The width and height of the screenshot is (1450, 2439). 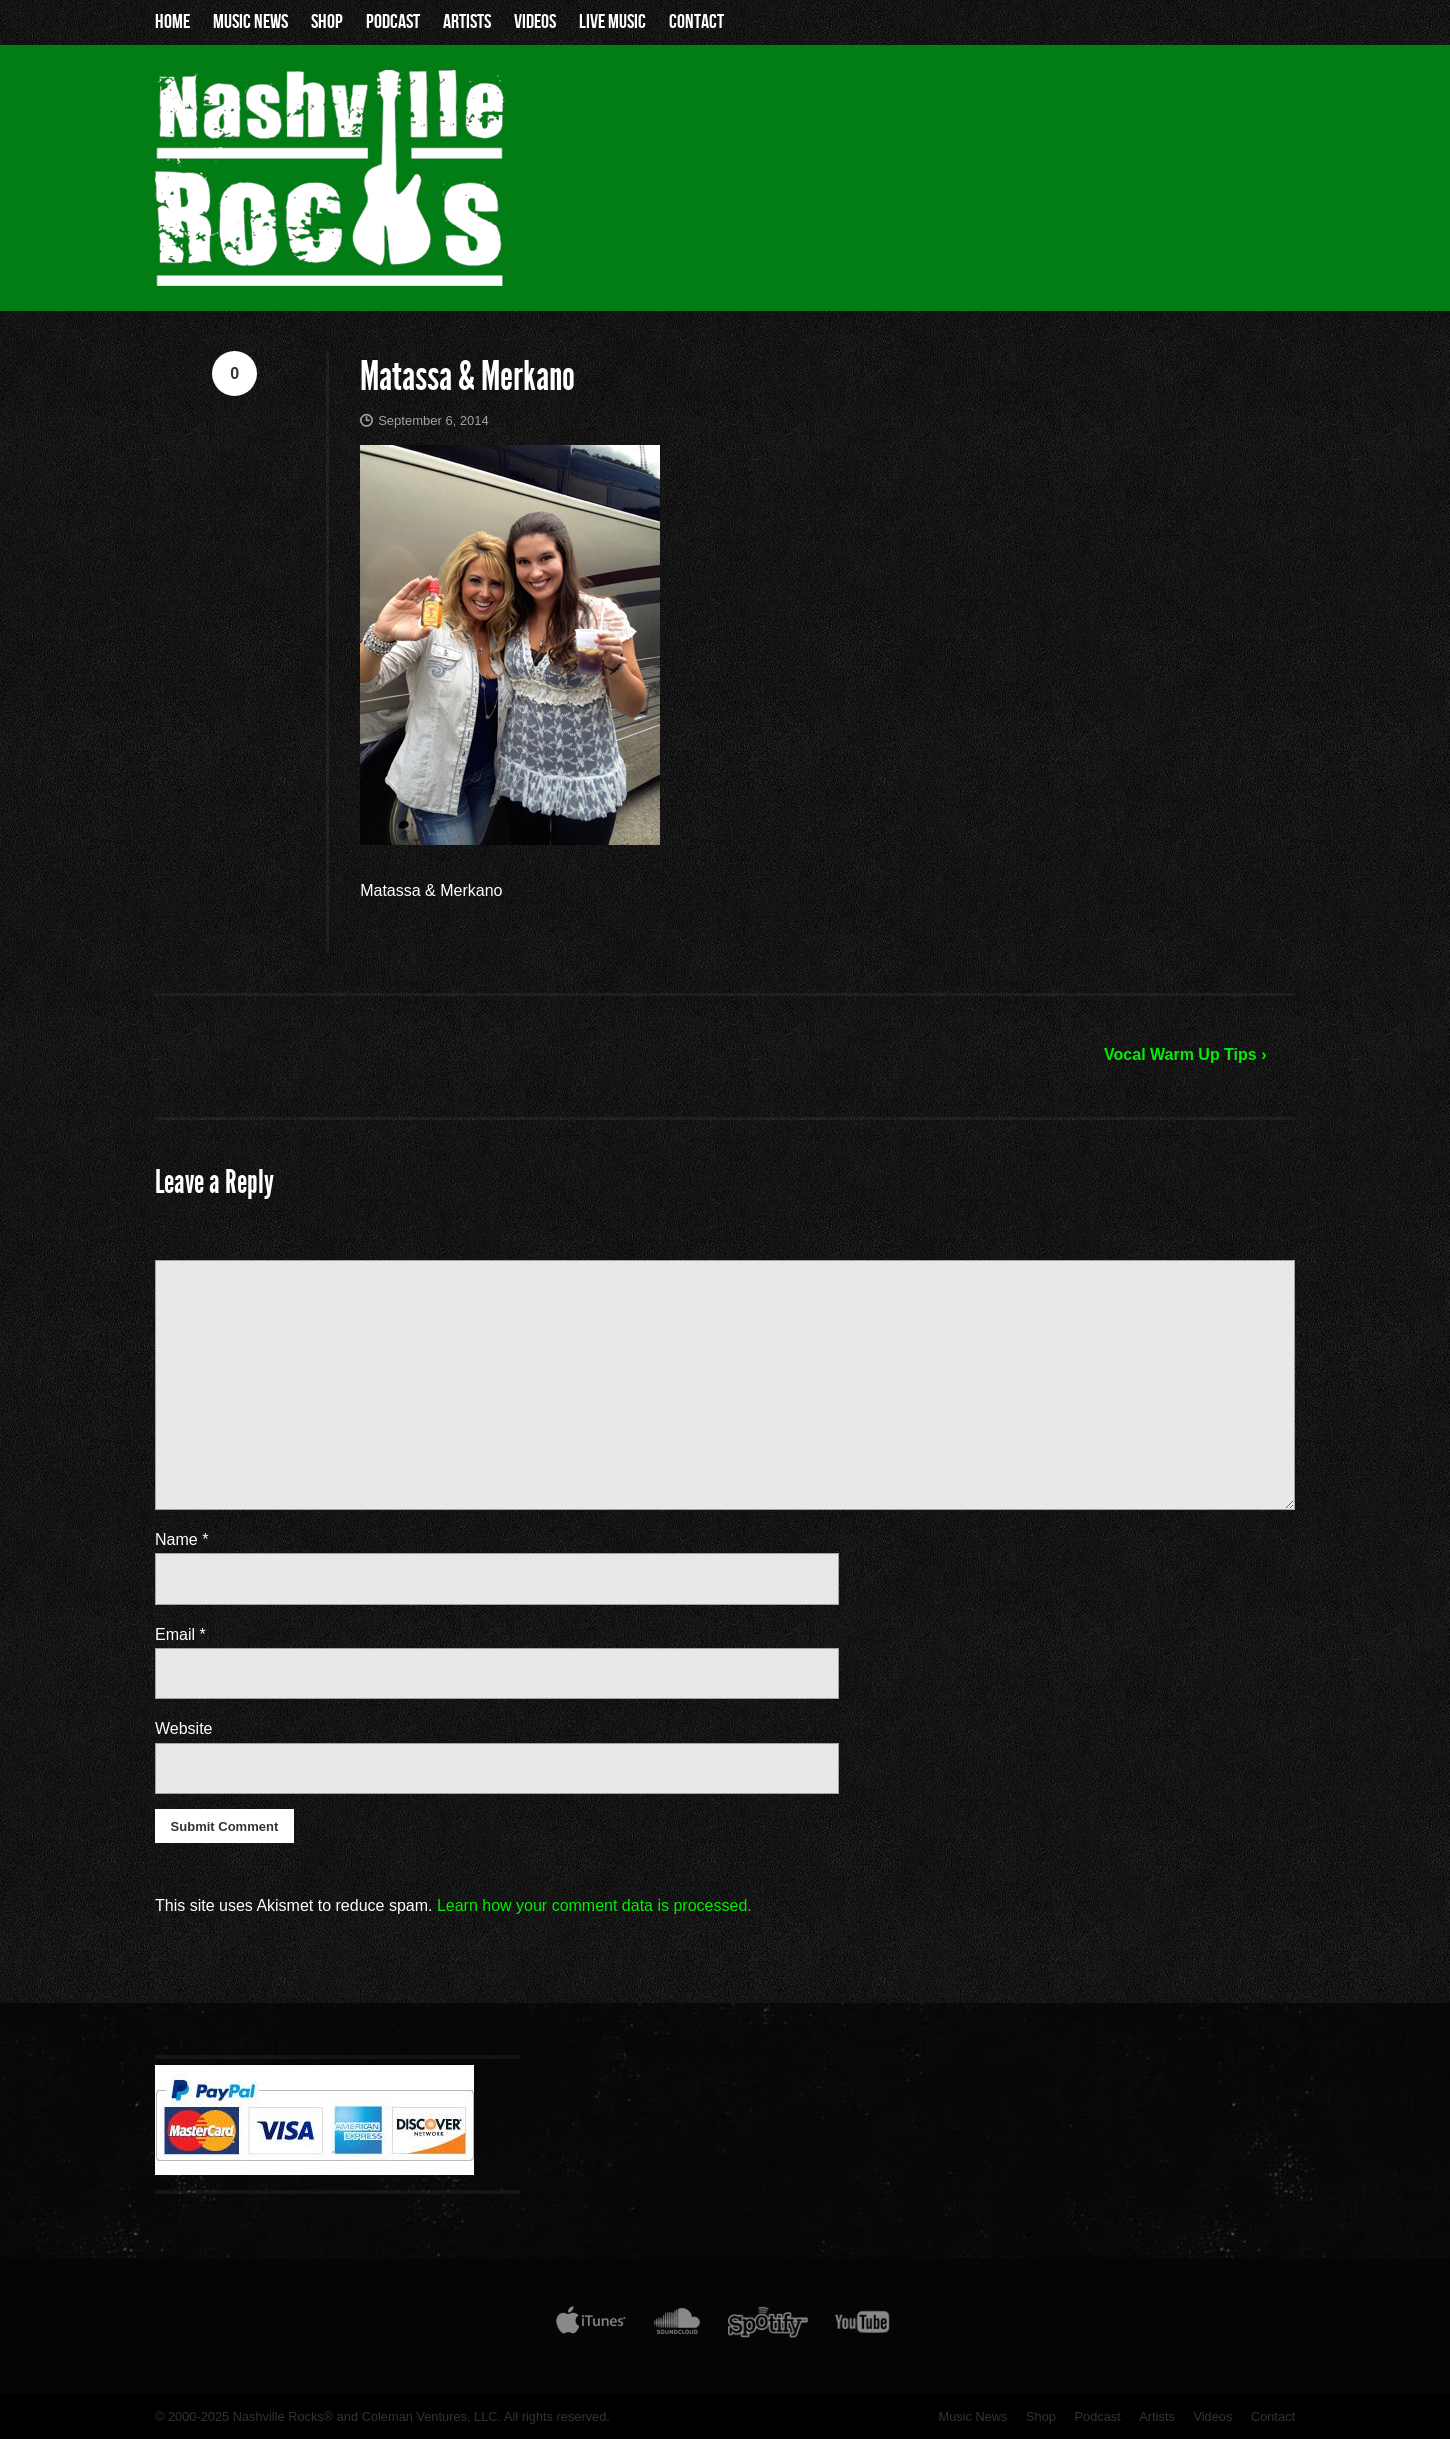 What do you see at coordinates (1185, 1054) in the screenshot?
I see `Vocal Warm Up Tips ›` at bounding box center [1185, 1054].